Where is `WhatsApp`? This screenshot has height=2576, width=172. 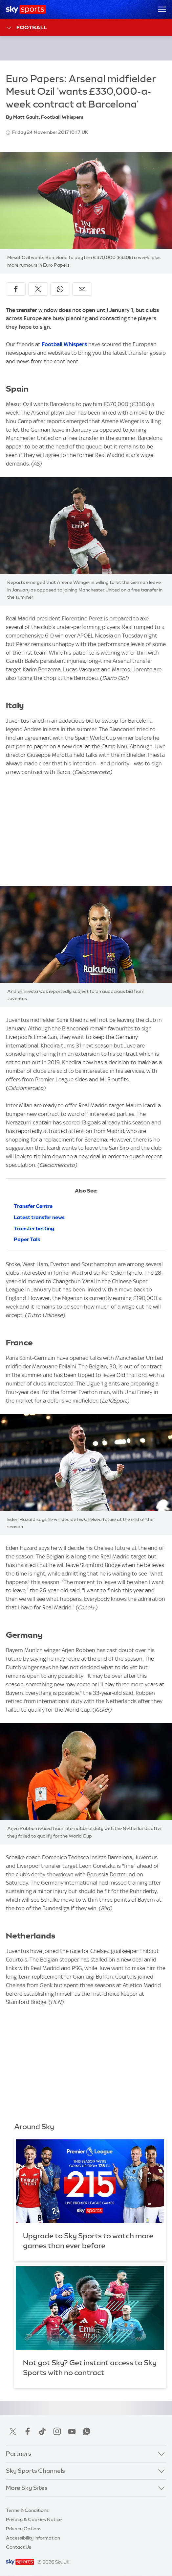
WhatsApp is located at coordinates (86, 2431).